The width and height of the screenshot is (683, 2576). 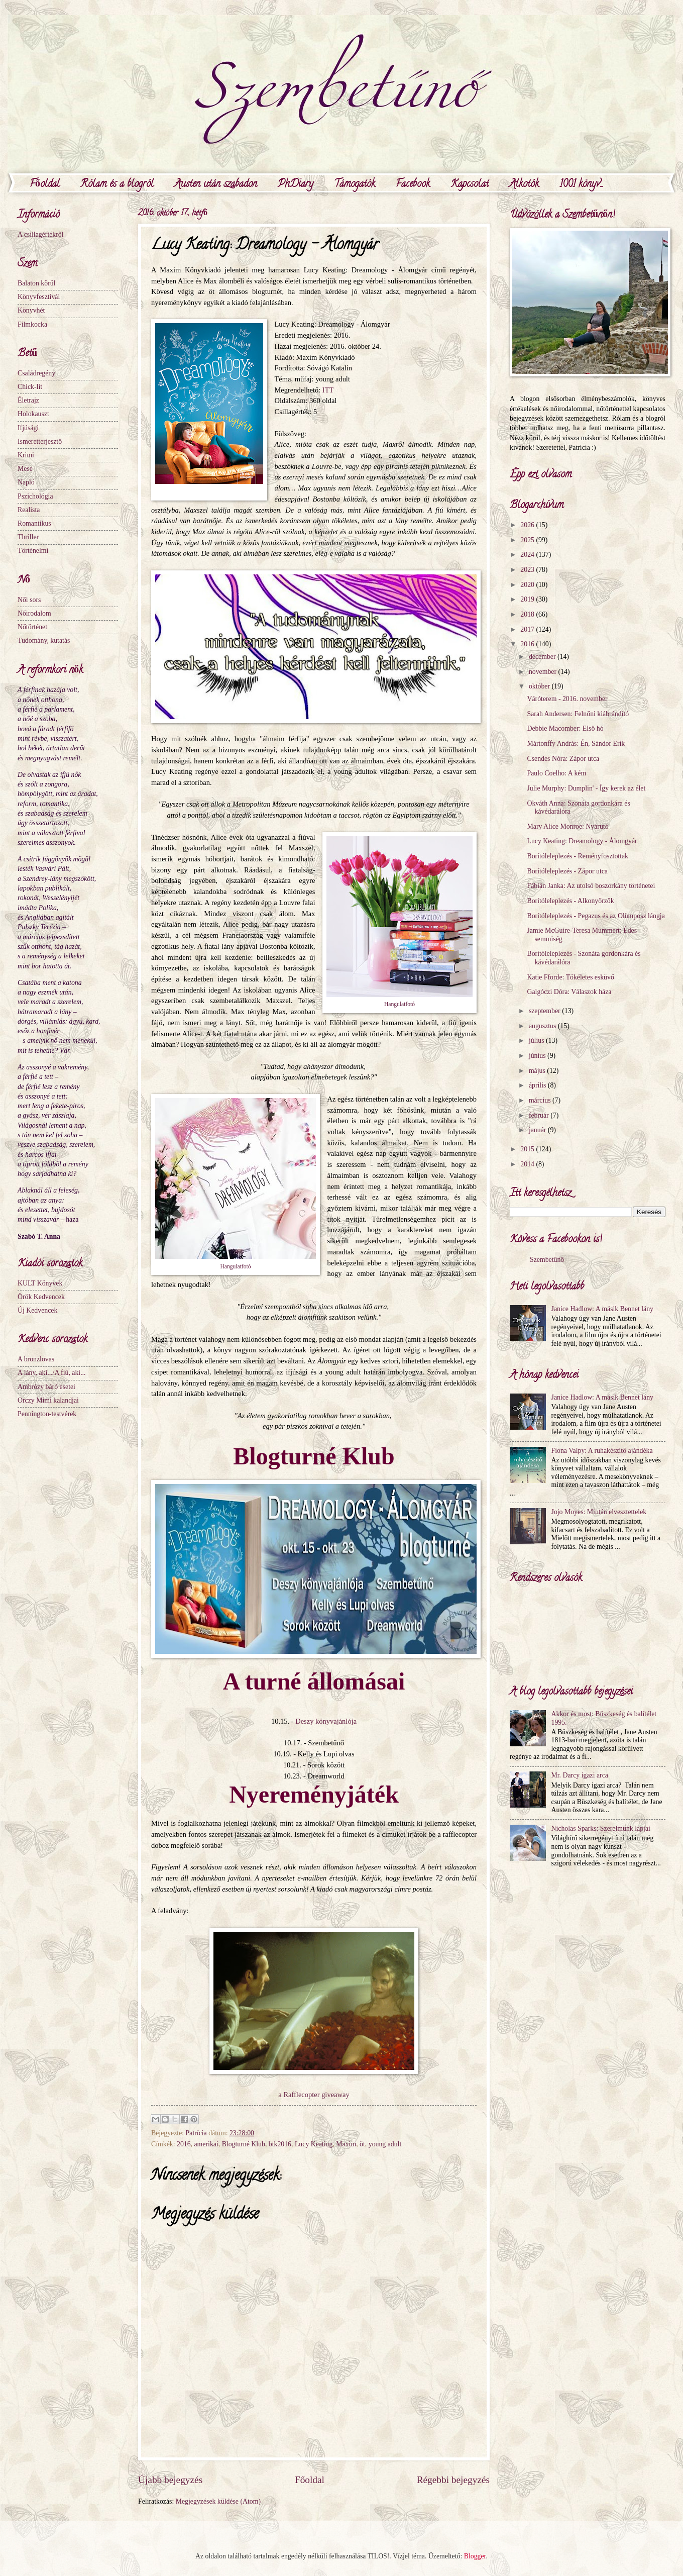 I want to click on Új Kedvencek, so click(x=37, y=1310).